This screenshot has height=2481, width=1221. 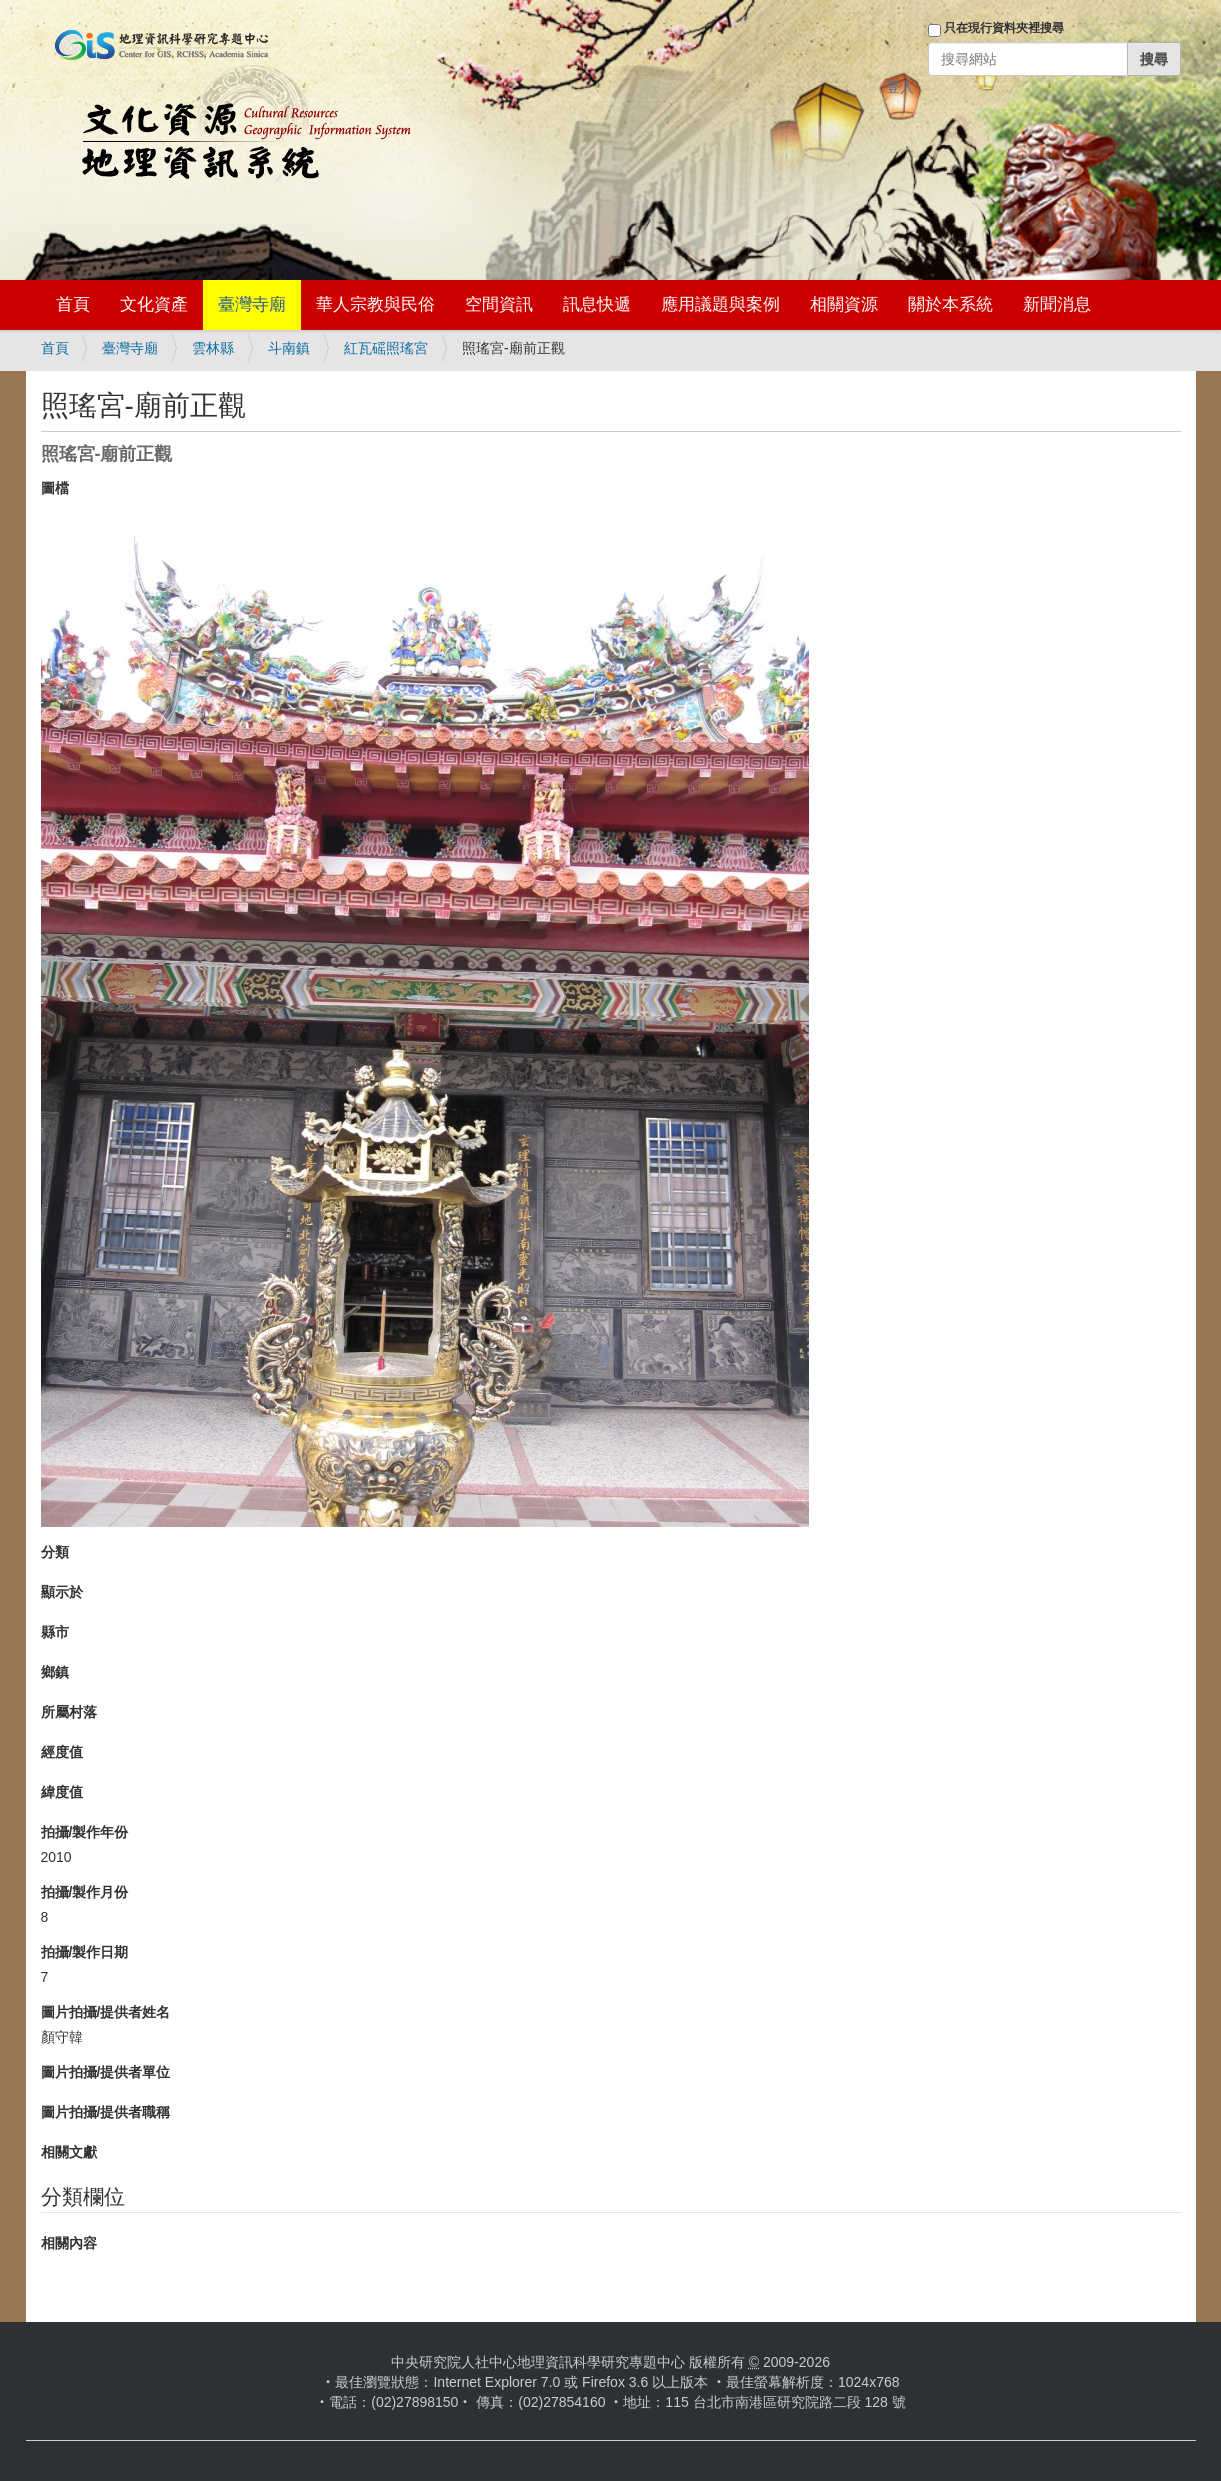 What do you see at coordinates (106, 2112) in the screenshot?
I see `圖片拍攝/提供者職稱` at bounding box center [106, 2112].